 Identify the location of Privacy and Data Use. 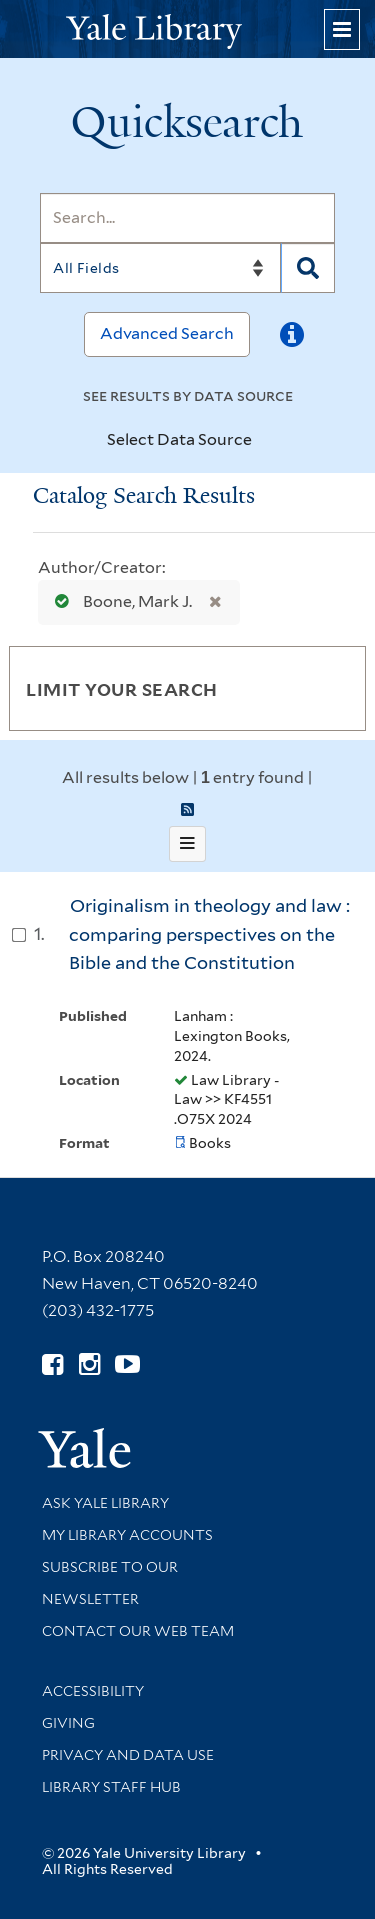
(128, 1755).